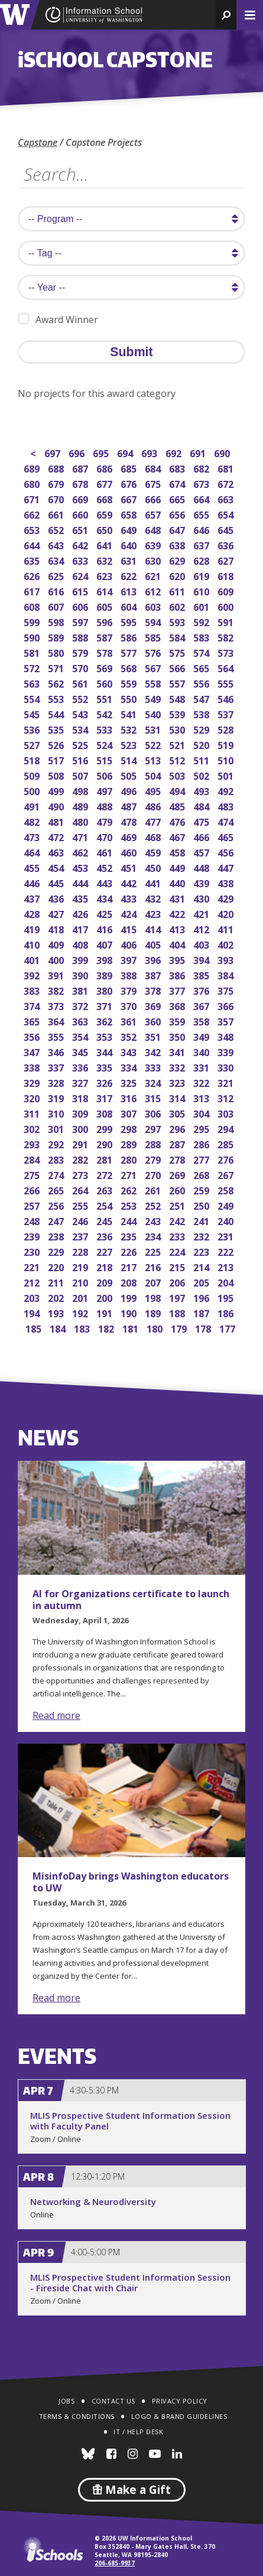  Describe the element at coordinates (226, 529) in the screenshot. I see `645` at that location.